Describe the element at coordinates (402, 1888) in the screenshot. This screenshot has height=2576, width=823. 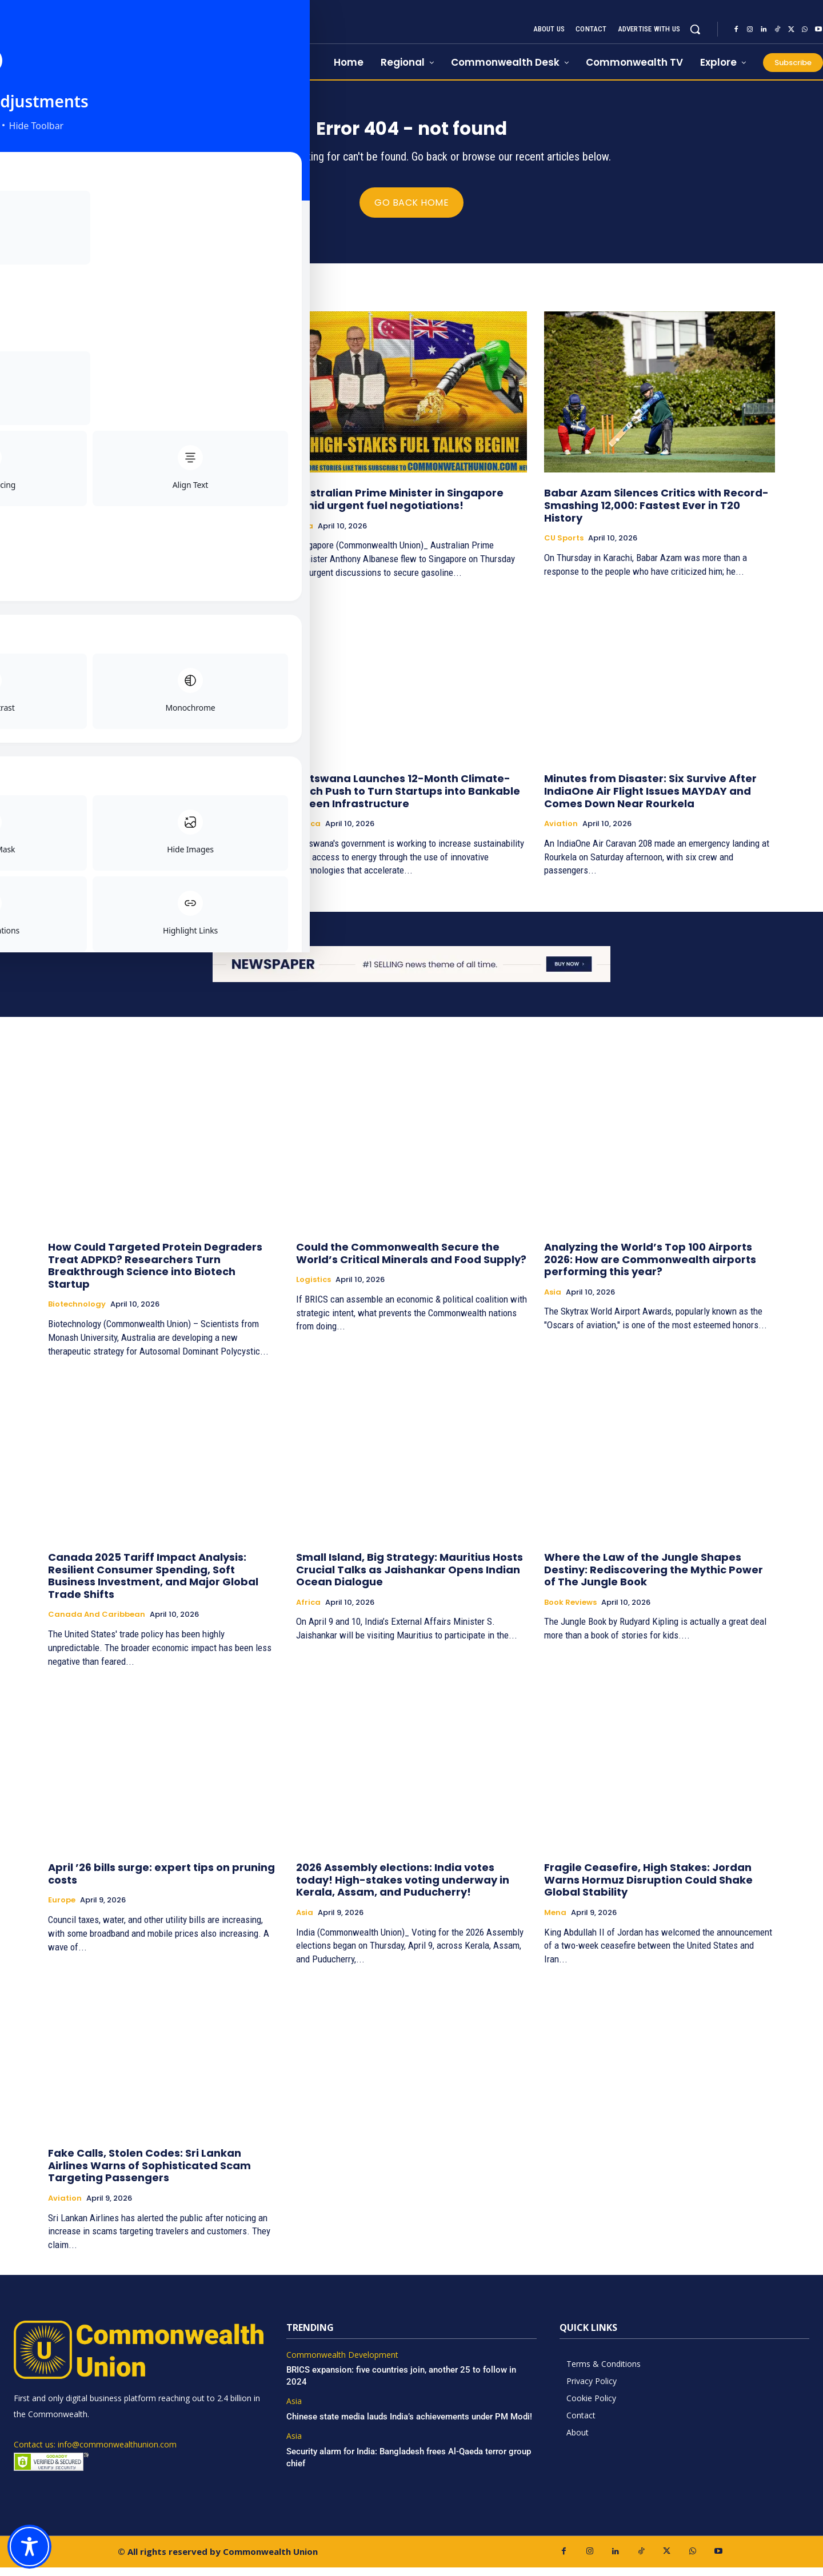
I see `2026 Assembly elections: India votes today! High-stakes voting underway in Kerala, Assam, and Puducherry!` at that location.